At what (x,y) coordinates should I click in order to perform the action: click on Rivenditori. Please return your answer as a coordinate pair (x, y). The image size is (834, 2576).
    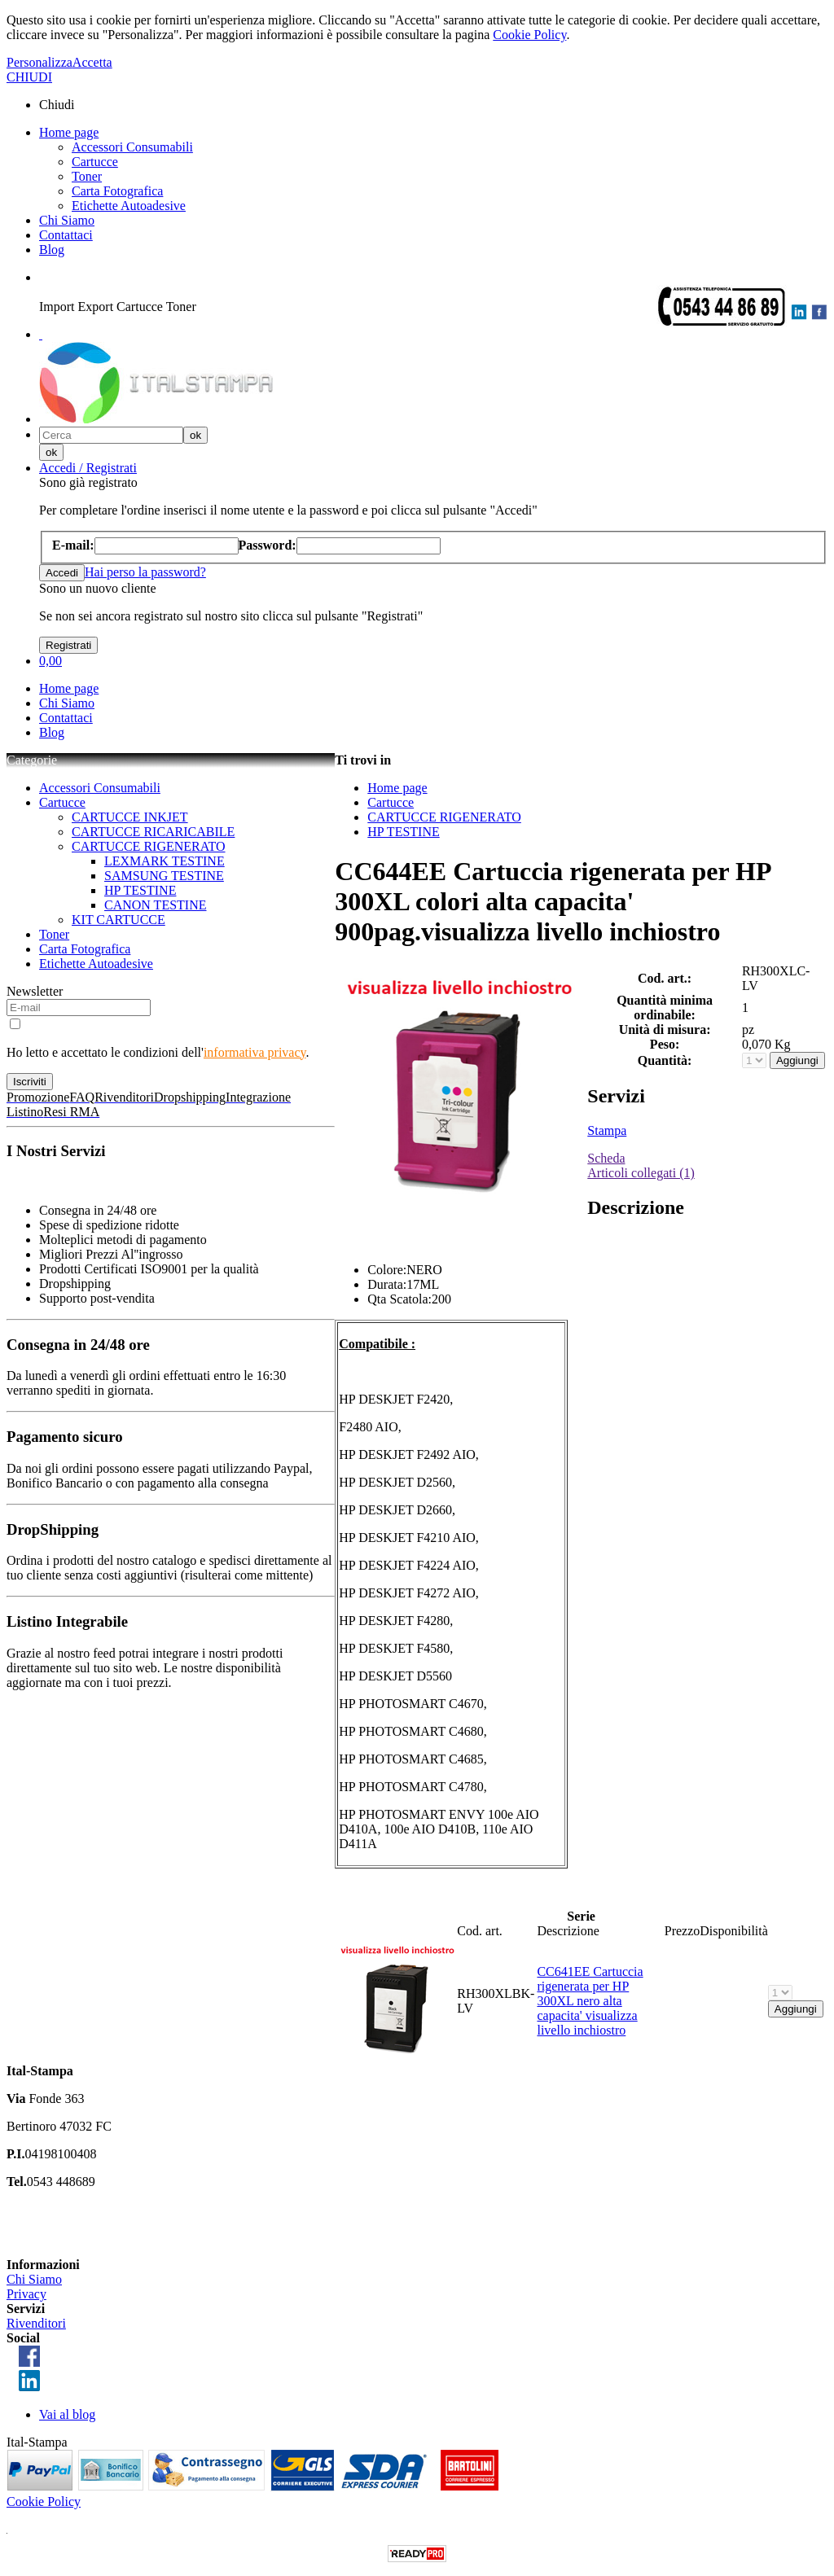
    Looking at the image, I should click on (36, 2323).